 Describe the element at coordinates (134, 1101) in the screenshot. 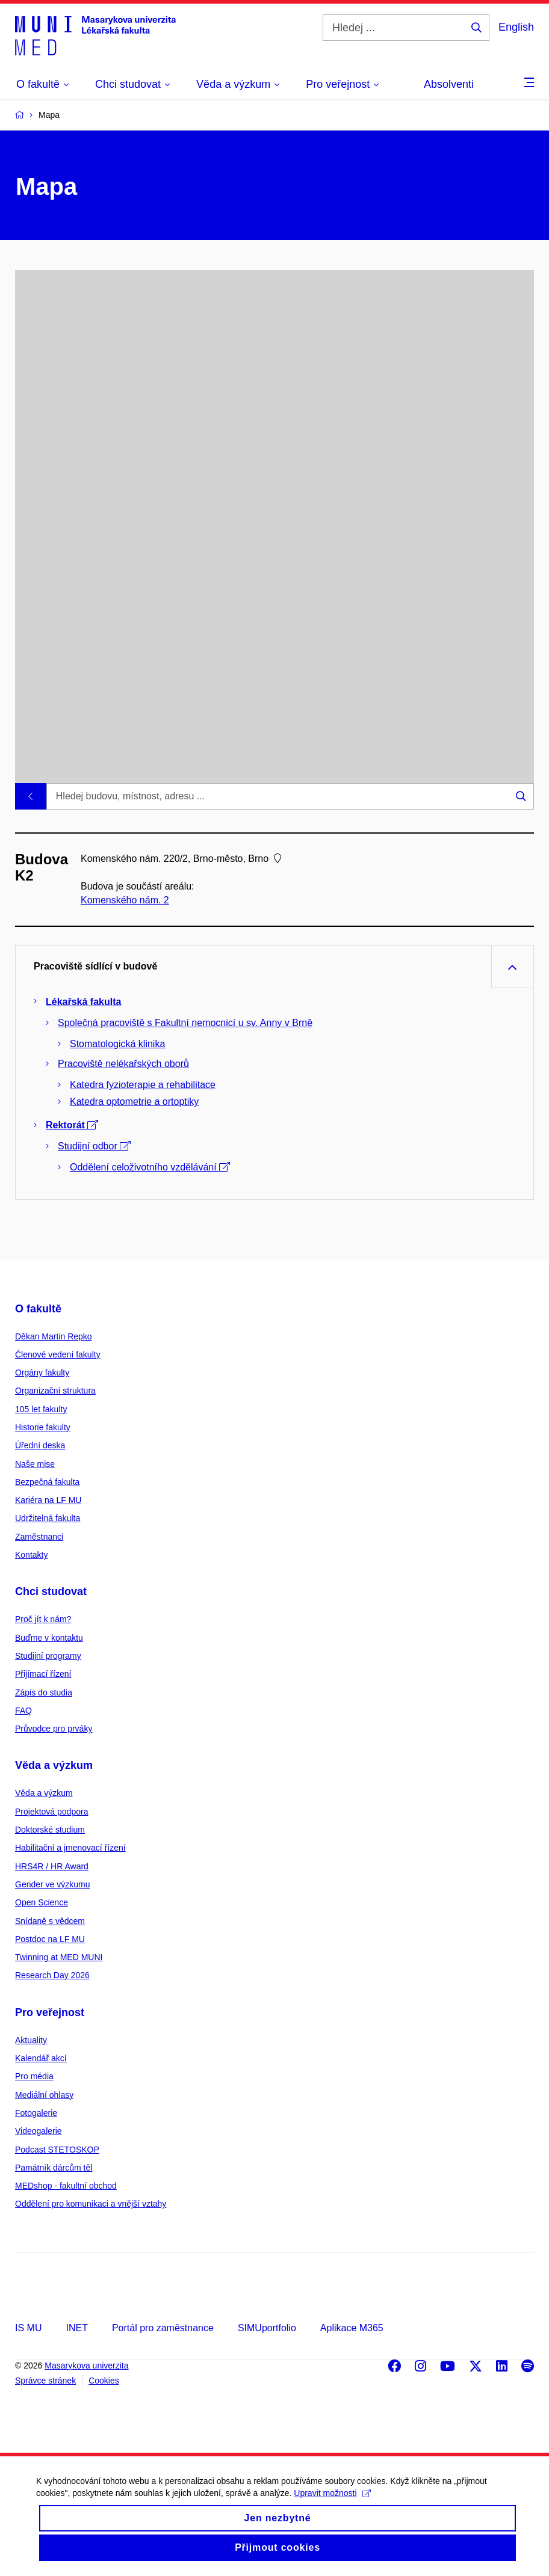

I see `Katedra optometrie a ortoptiky` at that location.